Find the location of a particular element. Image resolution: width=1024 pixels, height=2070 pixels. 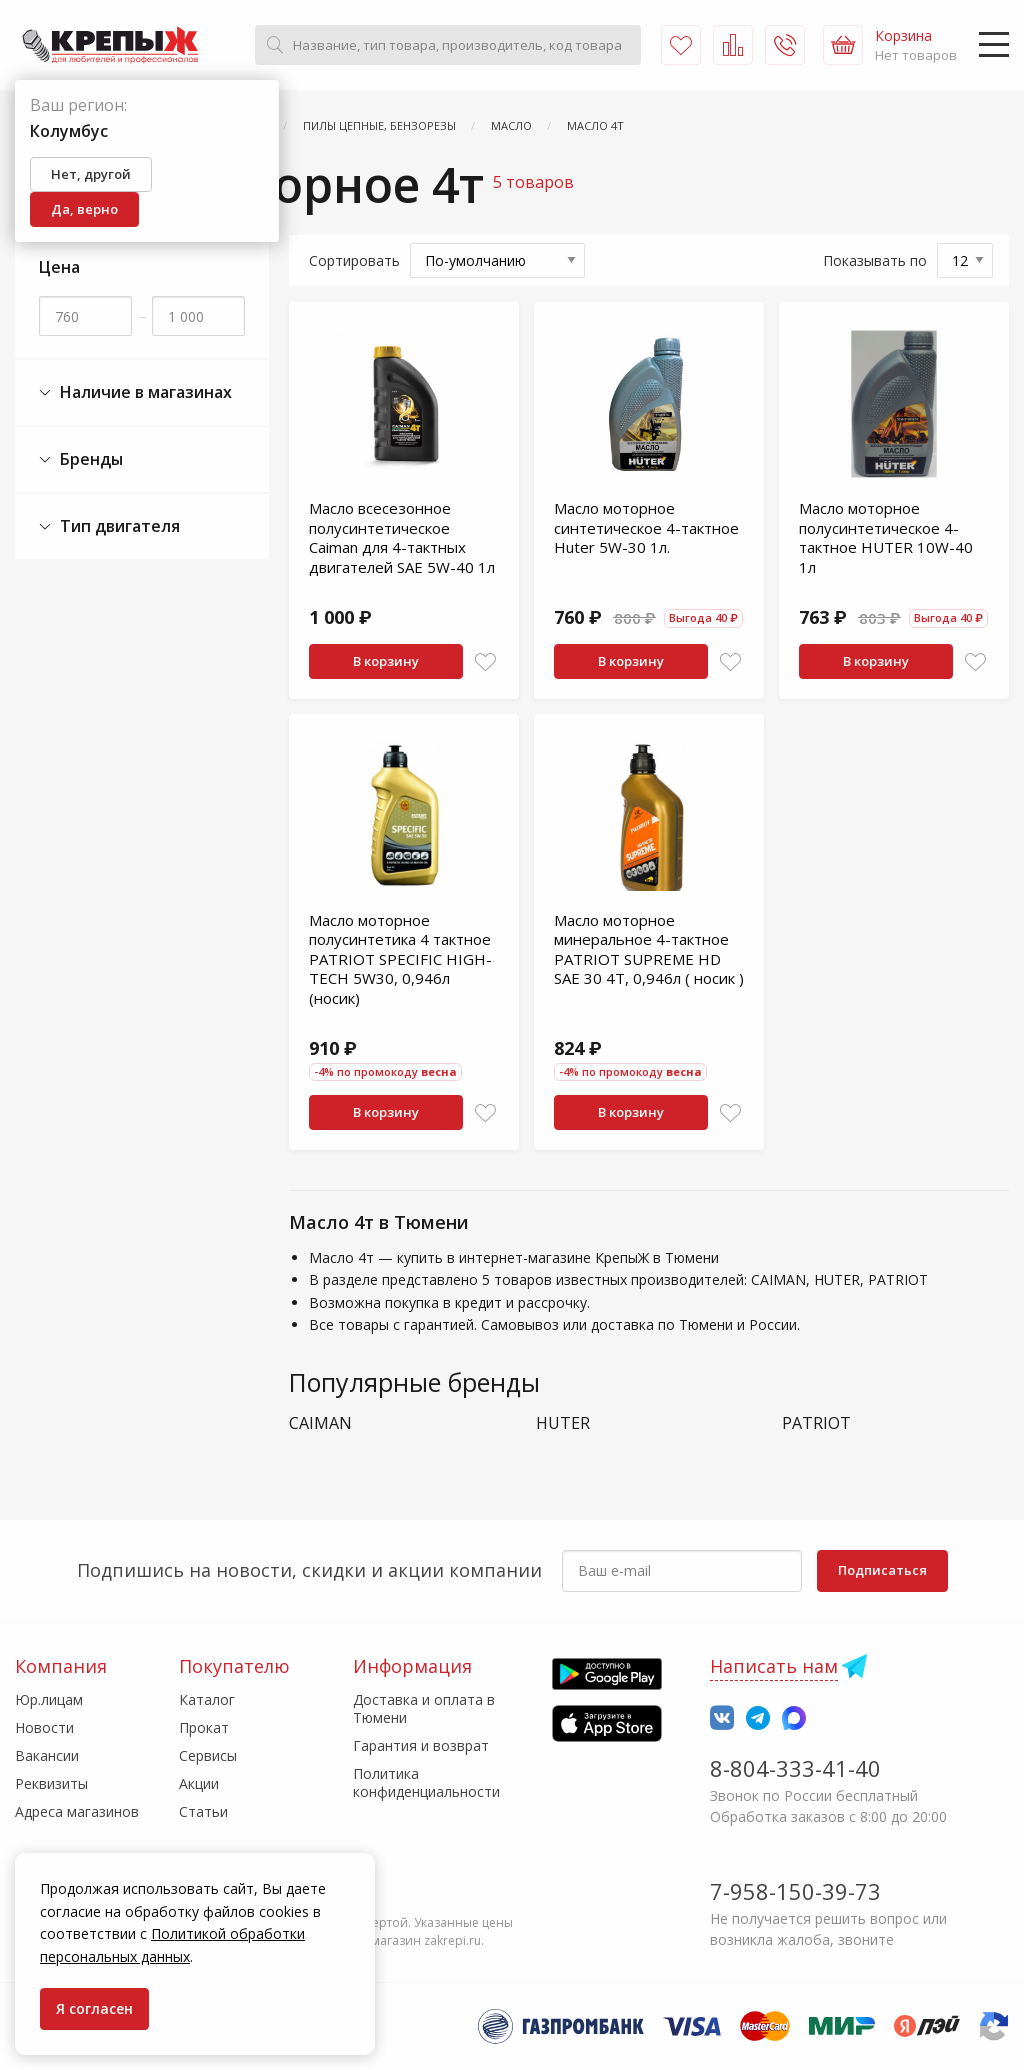

Масло моторное минеральное 4-тактное PATRIOT SUPRЕМЕ НD SАЕ 30 4Т, 0,946л ( носик ) is located at coordinates (649, 949).